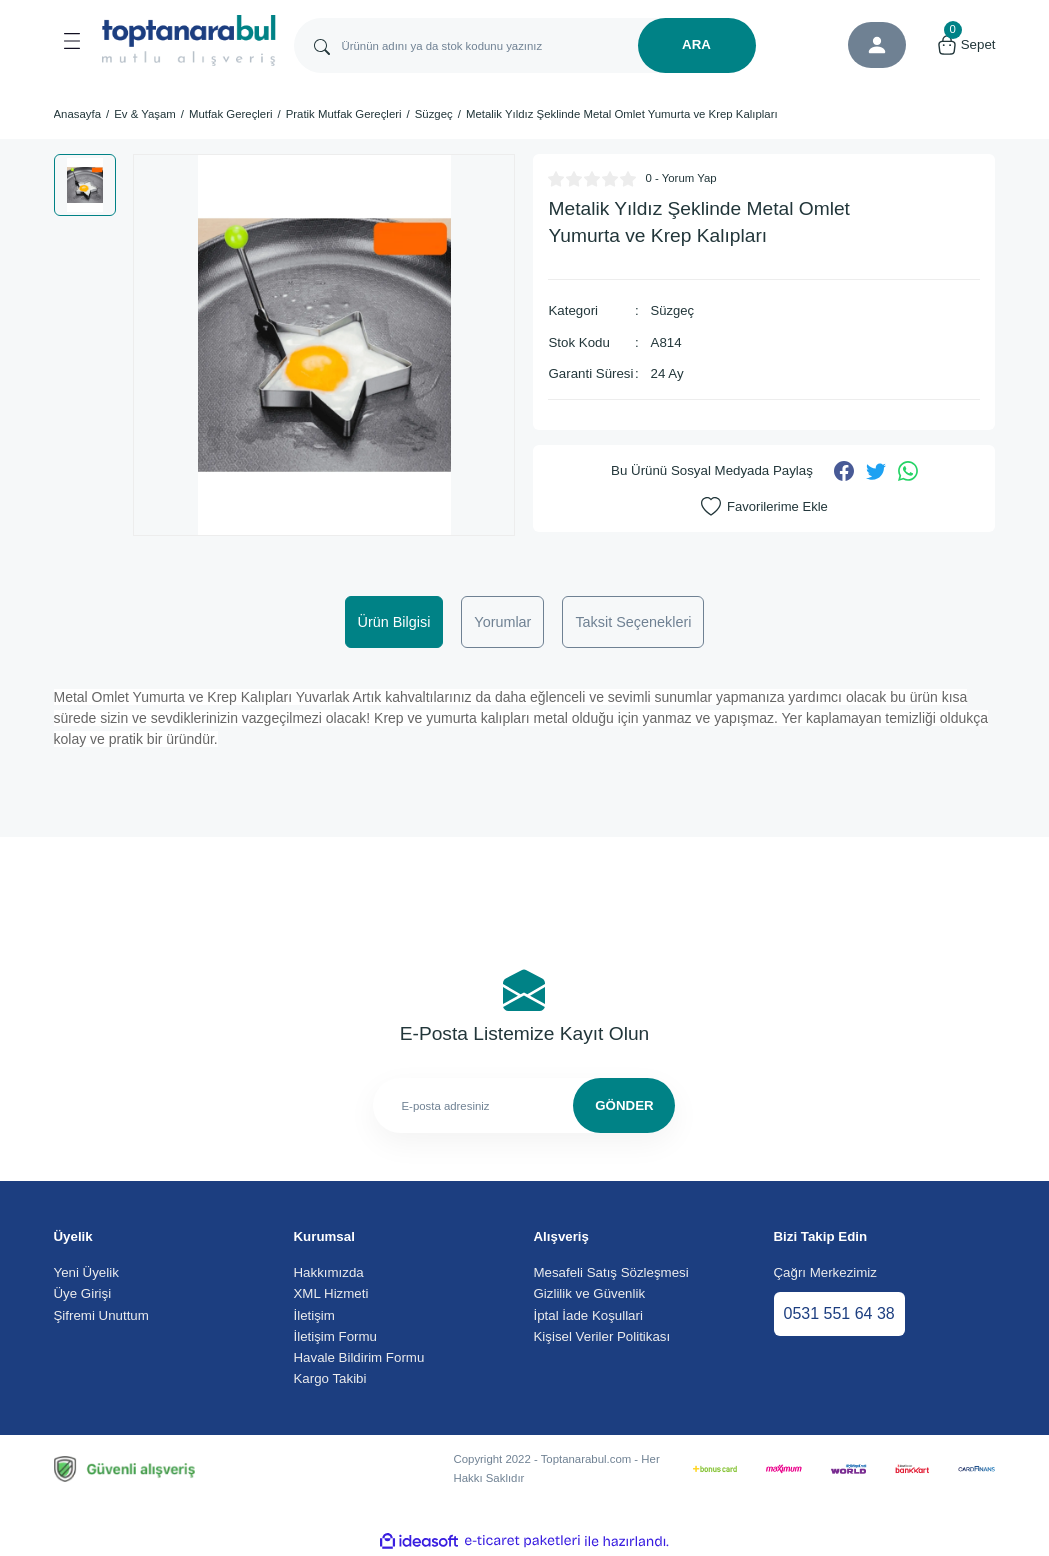 This screenshot has width=1049, height=1556. What do you see at coordinates (502, 622) in the screenshot?
I see `Yorumlar` at bounding box center [502, 622].